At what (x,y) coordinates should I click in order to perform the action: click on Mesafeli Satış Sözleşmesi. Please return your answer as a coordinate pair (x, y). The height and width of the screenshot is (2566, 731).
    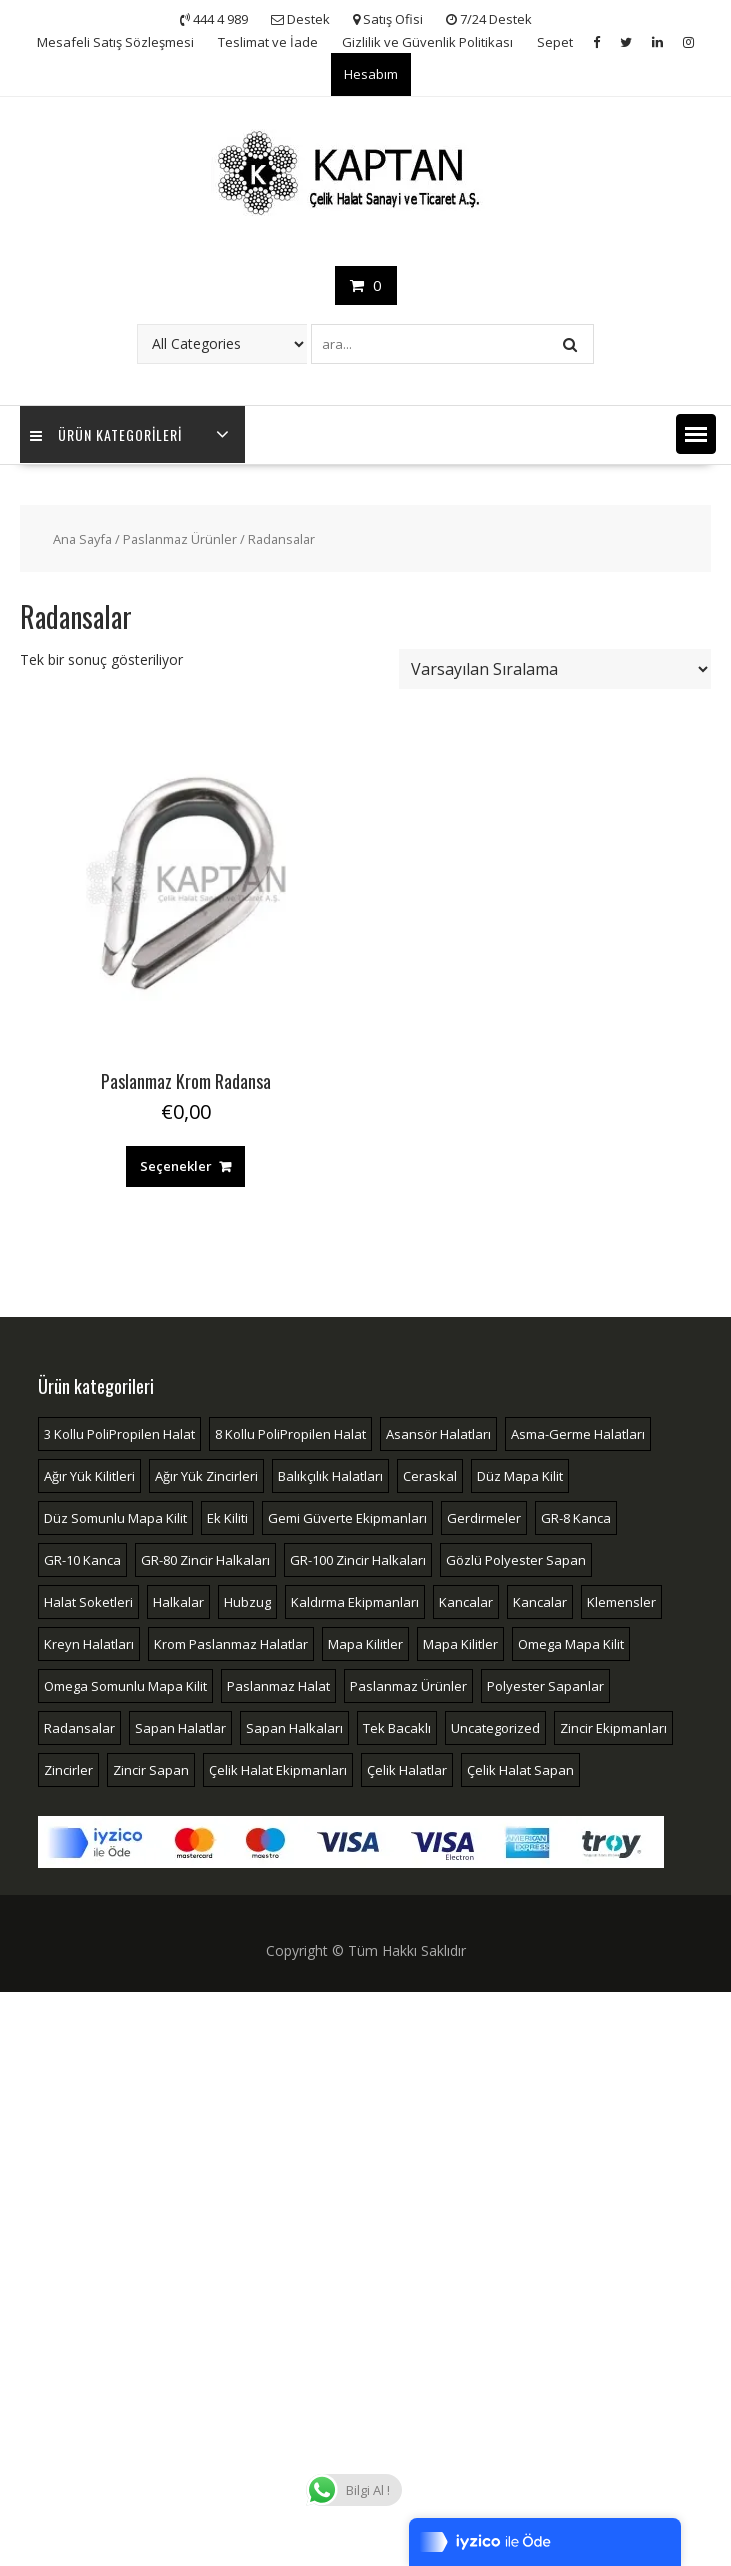
    Looking at the image, I should click on (115, 42).